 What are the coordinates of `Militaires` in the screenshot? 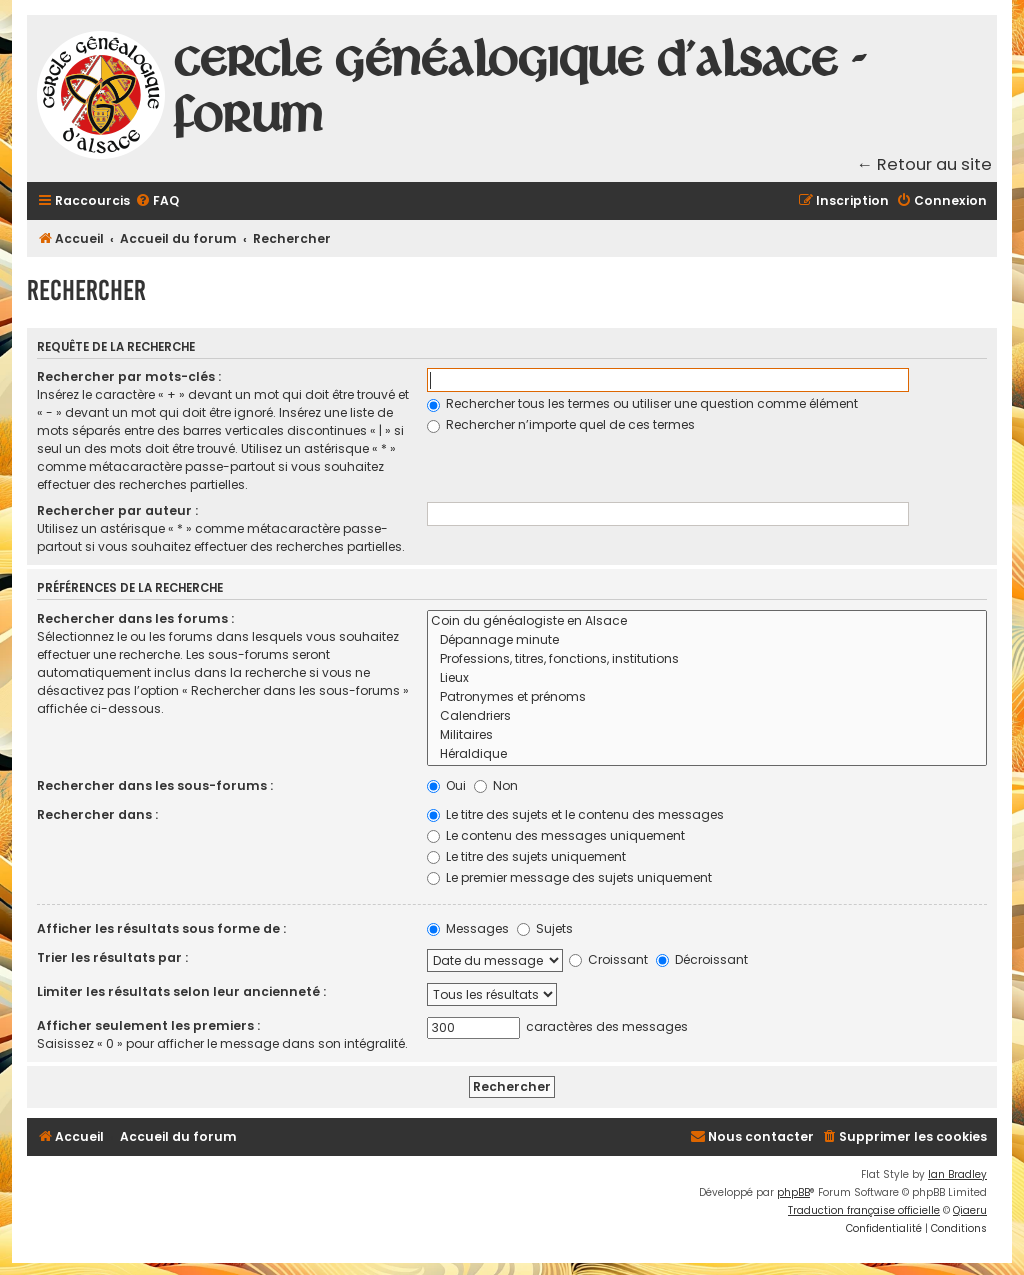 It's located at (707, 735).